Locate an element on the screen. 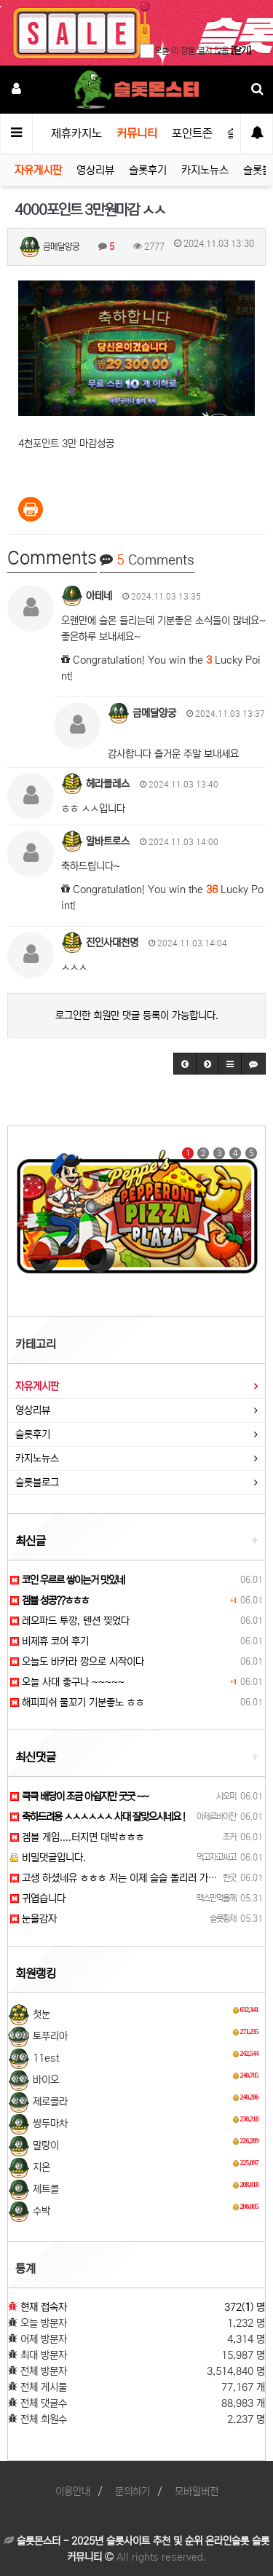  자유게시판 is located at coordinates (38, 170).